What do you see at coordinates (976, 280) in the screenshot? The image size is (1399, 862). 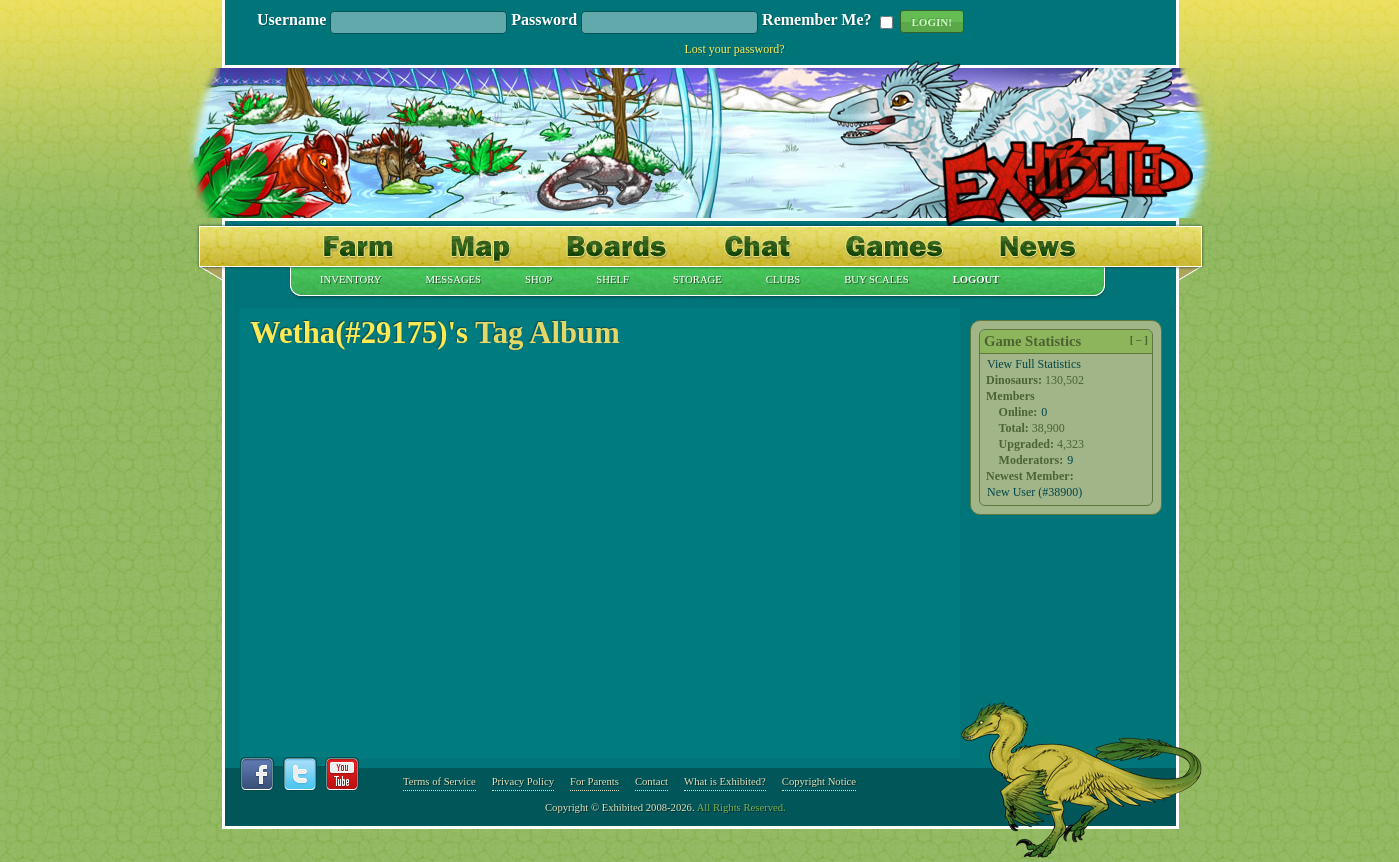 I see `Logout` at bounding box center [976, 280].